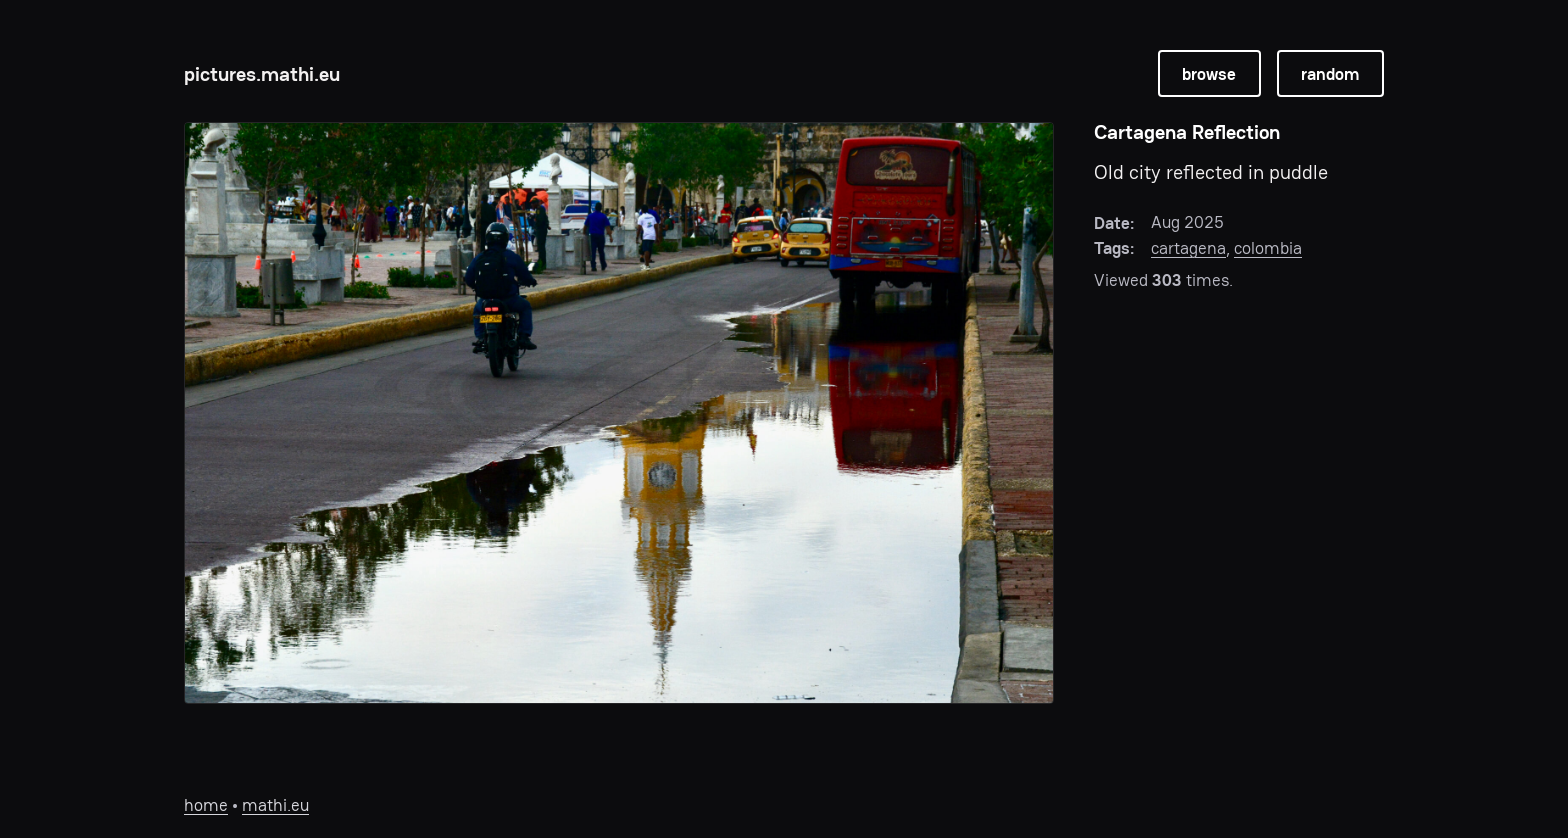 Image resolution: width=1568 pixels, height=838 pixels. What do you see at coordinates (1268, 248) in the screenshot?
I see `colombia` at bounding box center [1268, 248].